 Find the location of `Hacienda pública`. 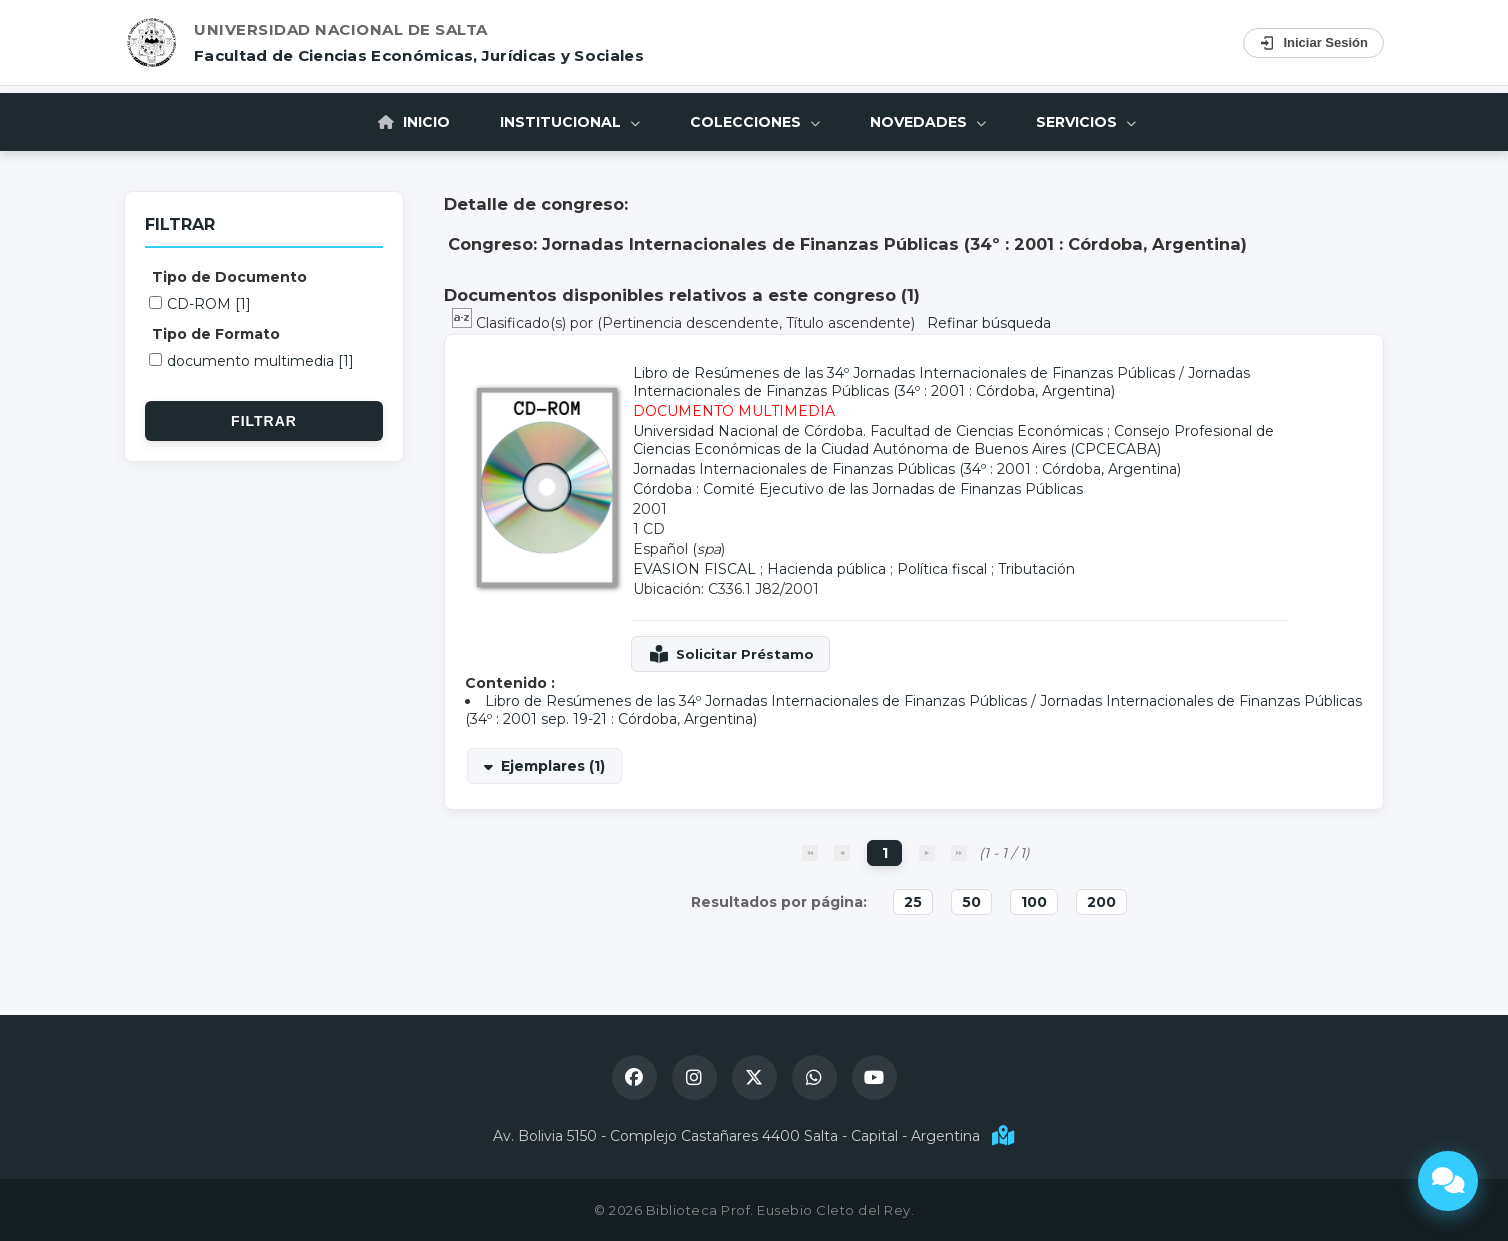

Hacienda pública is located at coordinates (826, 569).